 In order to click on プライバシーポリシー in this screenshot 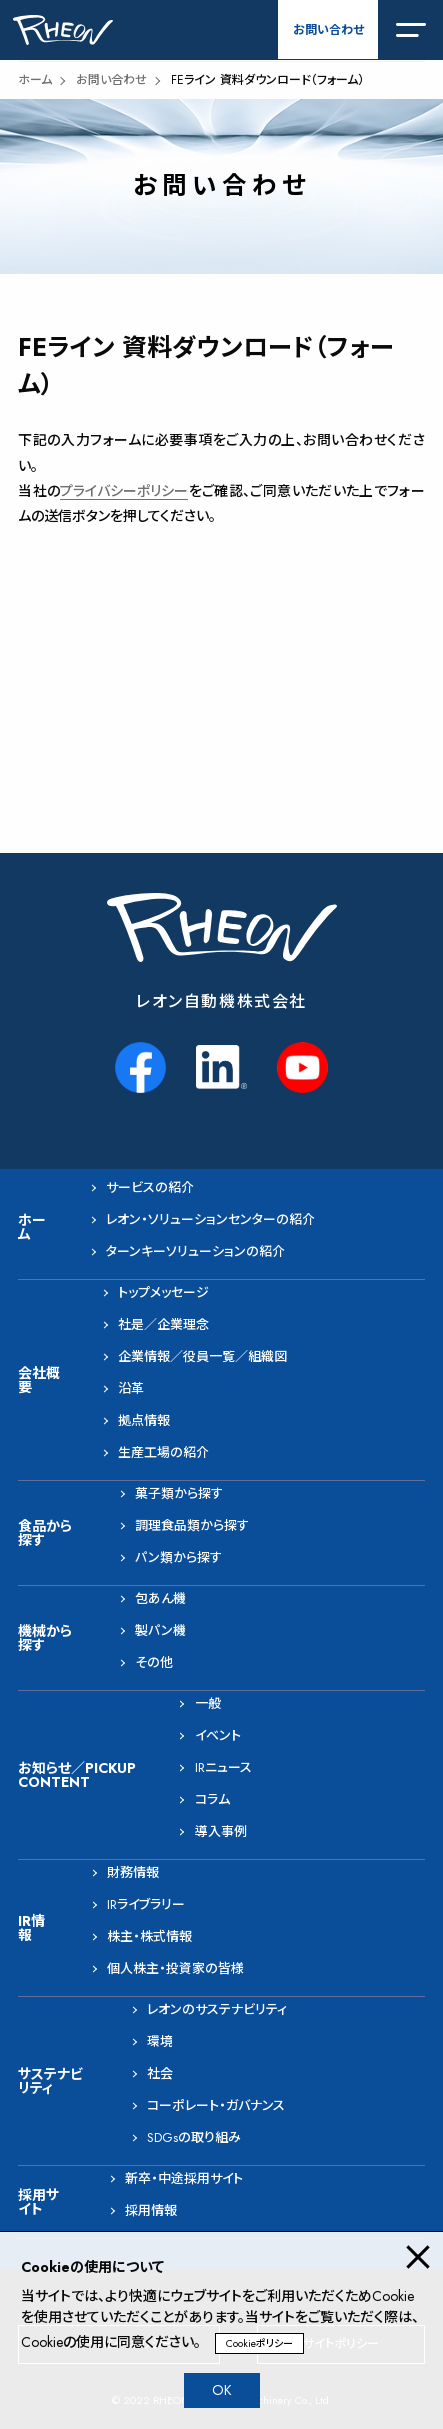, I will do `click(124, 491)`.